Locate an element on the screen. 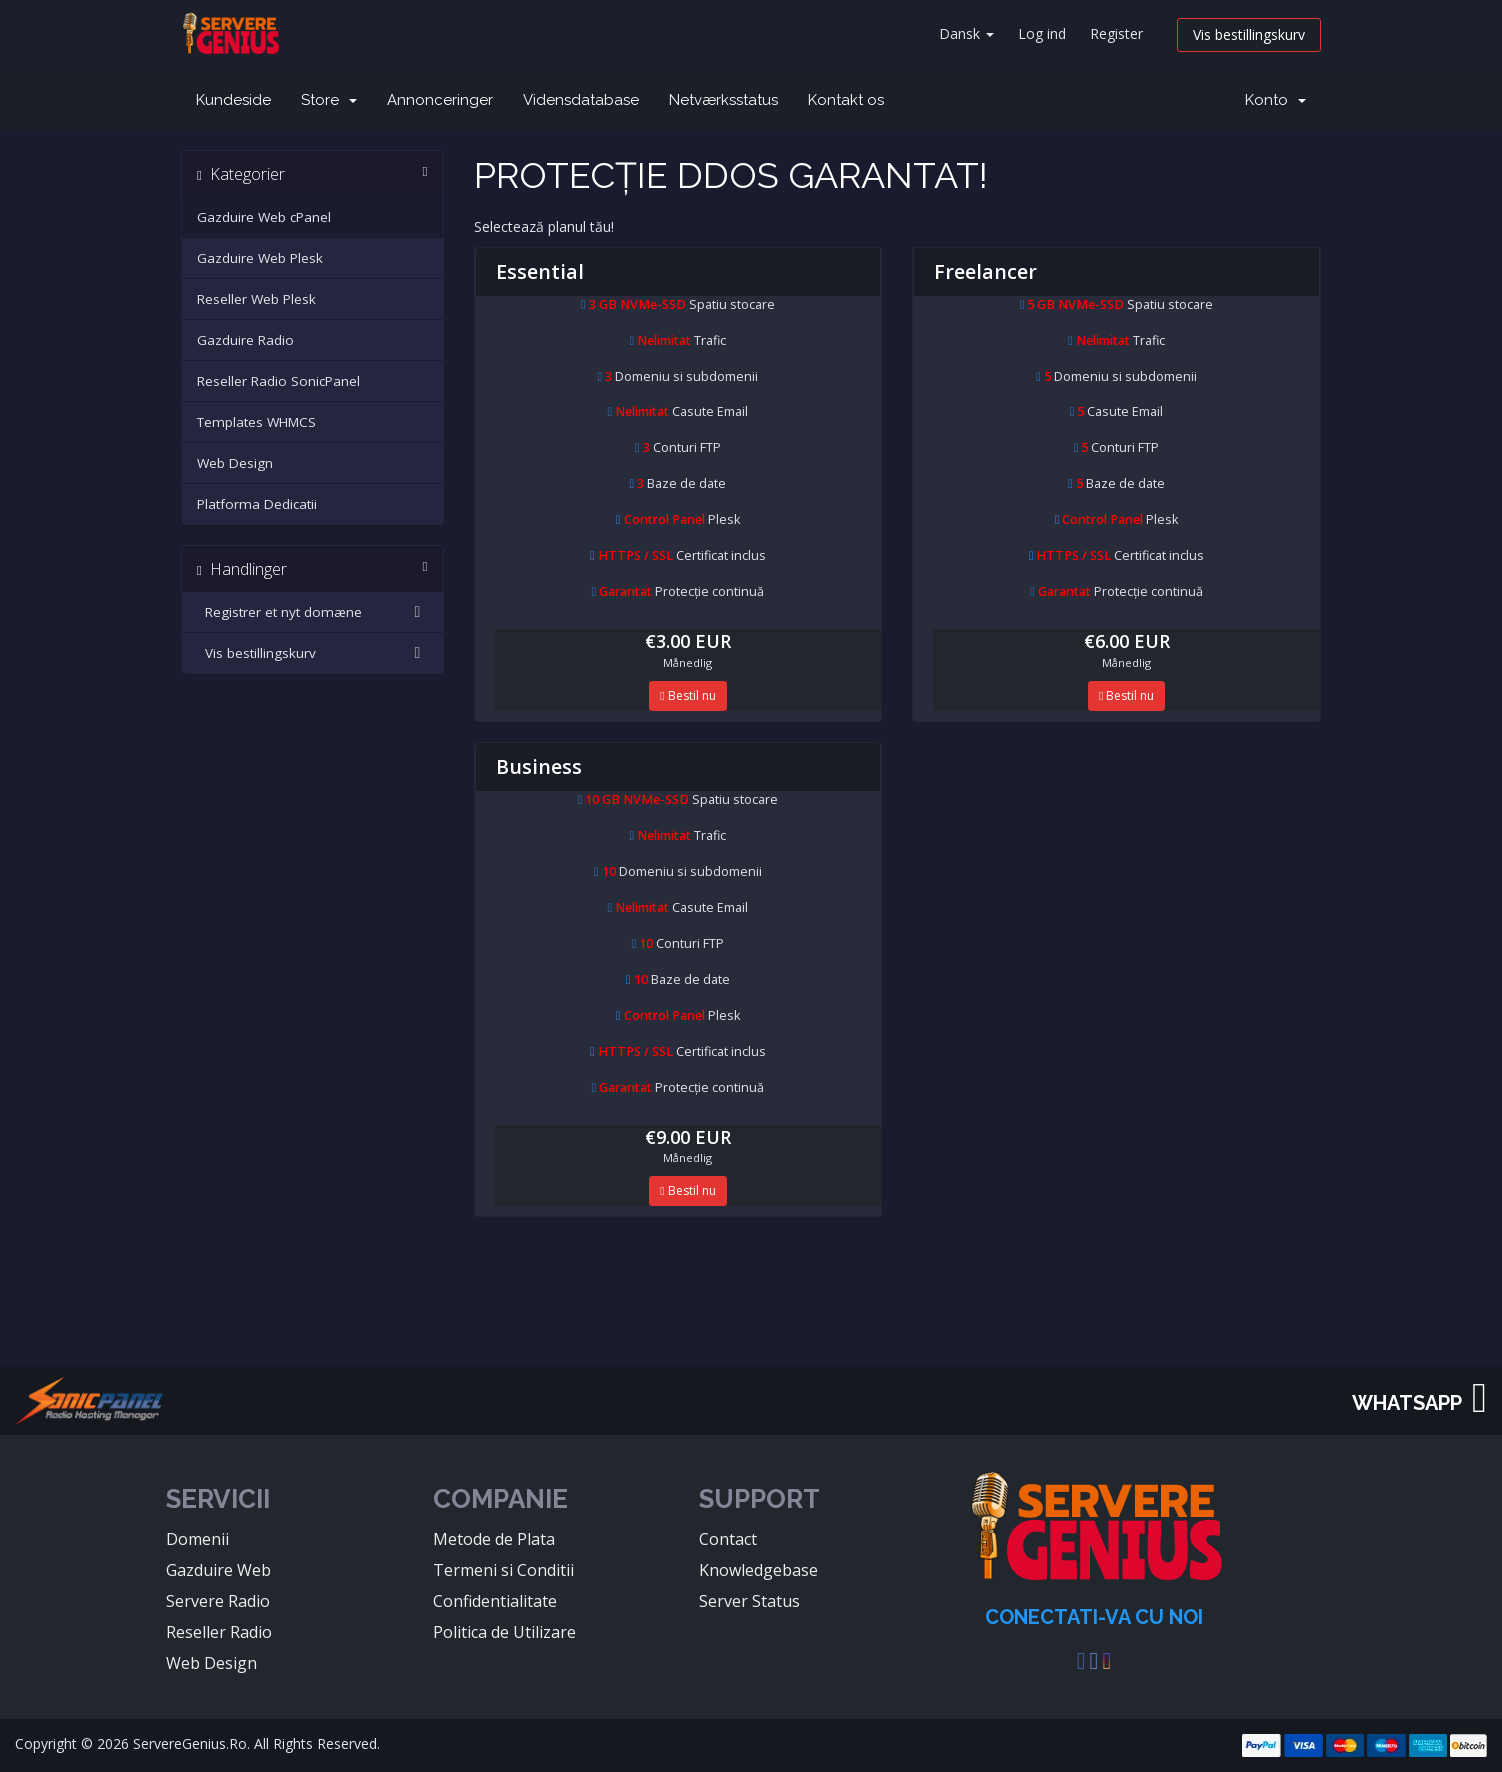  Register is located at coordinates (1116, 33).